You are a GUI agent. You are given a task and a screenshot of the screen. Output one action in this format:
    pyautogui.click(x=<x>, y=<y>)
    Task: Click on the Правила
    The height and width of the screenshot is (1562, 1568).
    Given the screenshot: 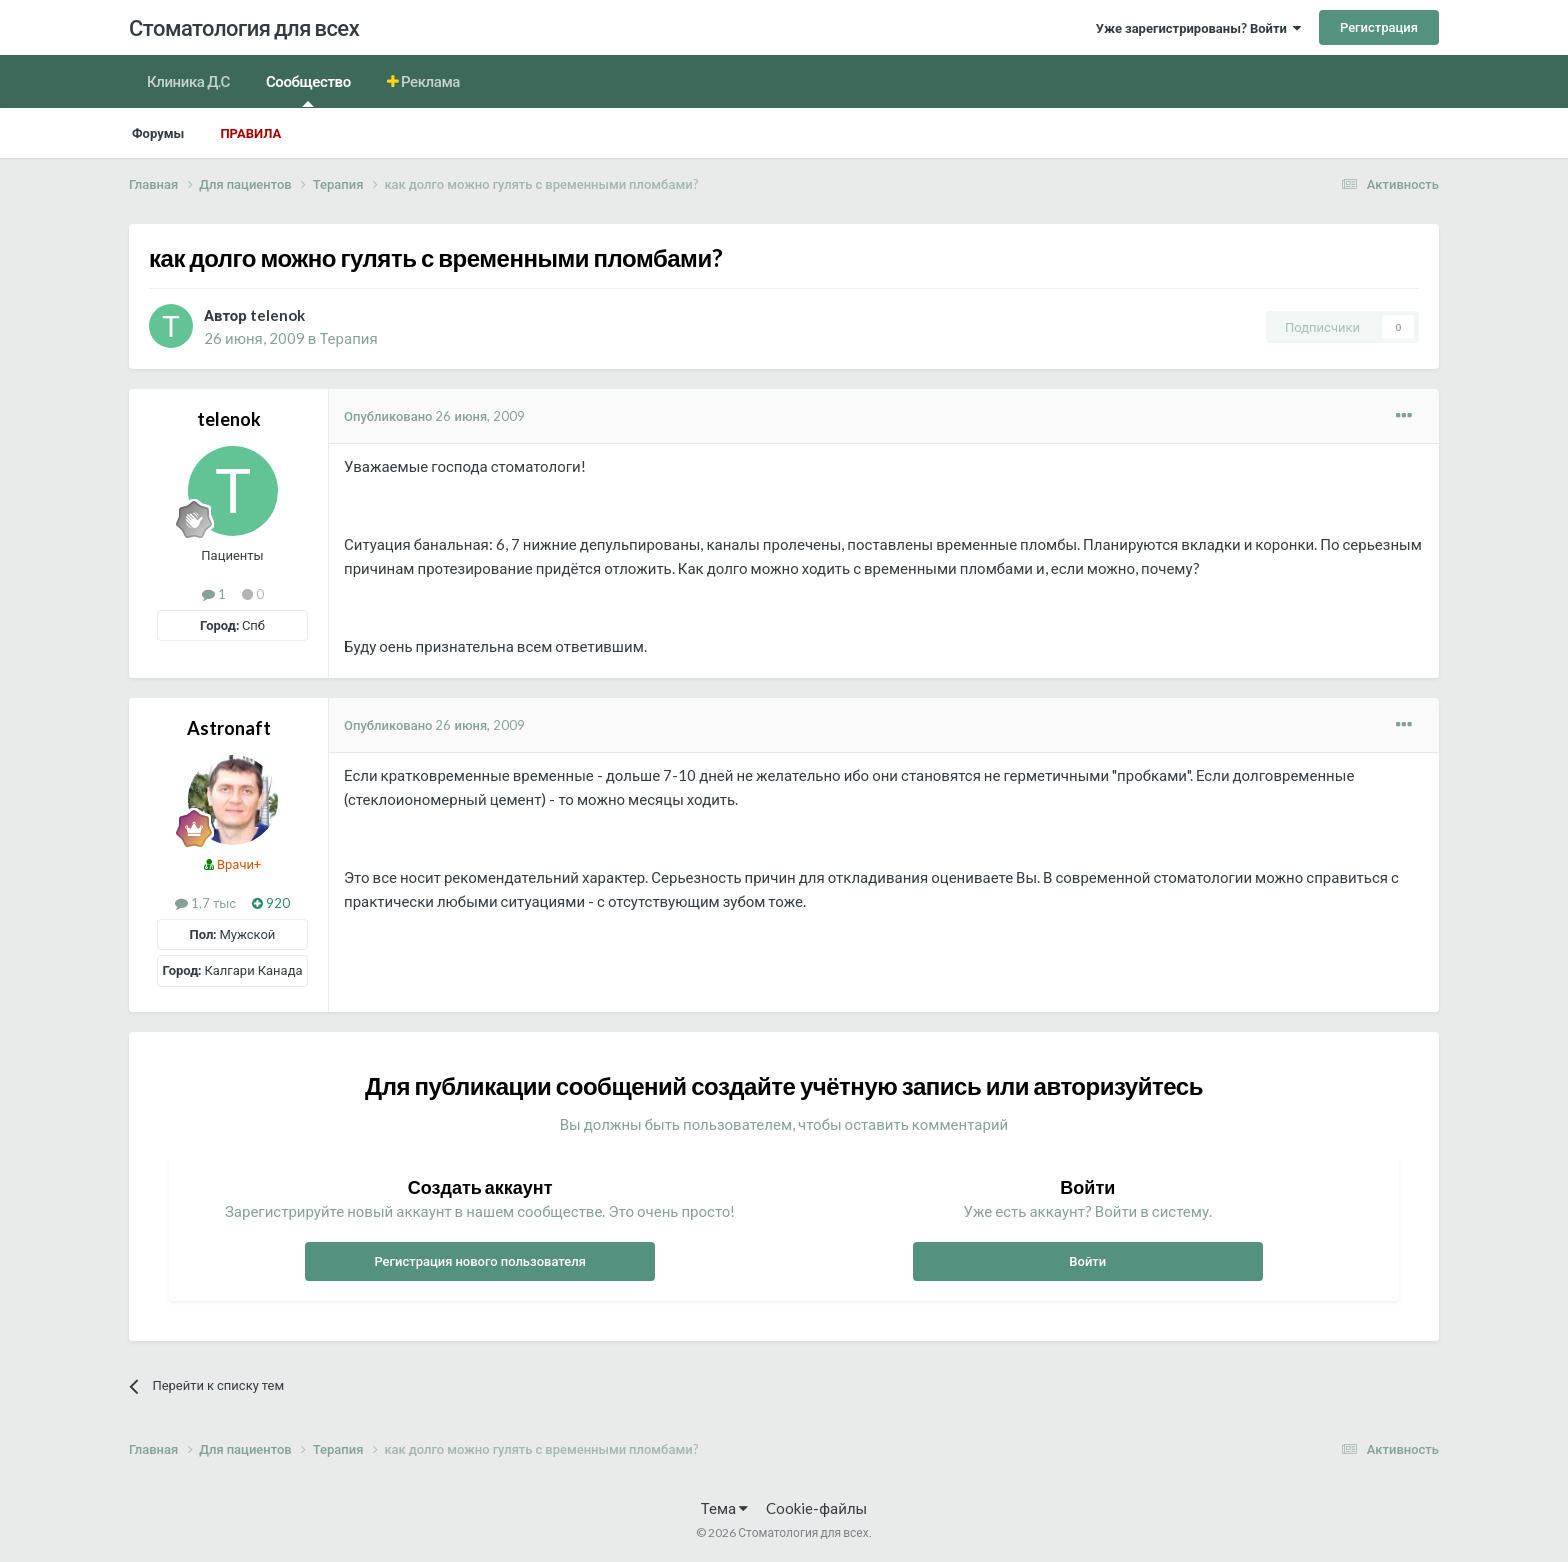 What is the action you would take?
    pyautogui.click(x=250, y=133)
    